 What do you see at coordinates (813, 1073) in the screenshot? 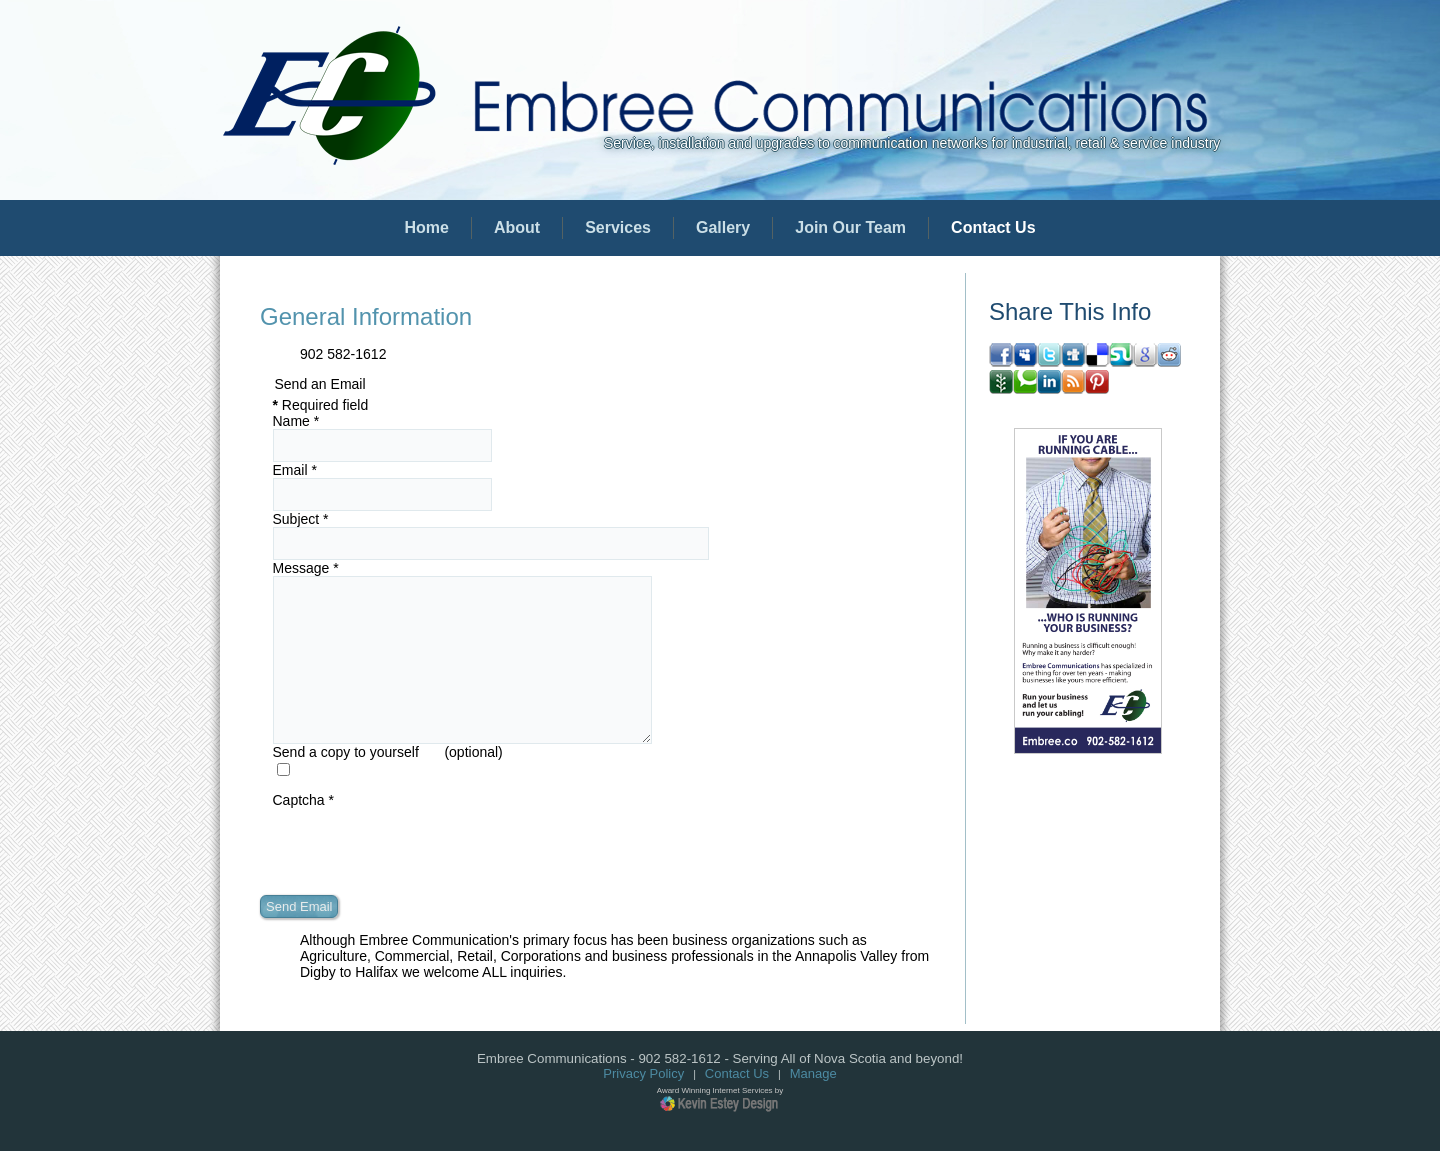
I see `Manage` at bounding box center [813, 1073].